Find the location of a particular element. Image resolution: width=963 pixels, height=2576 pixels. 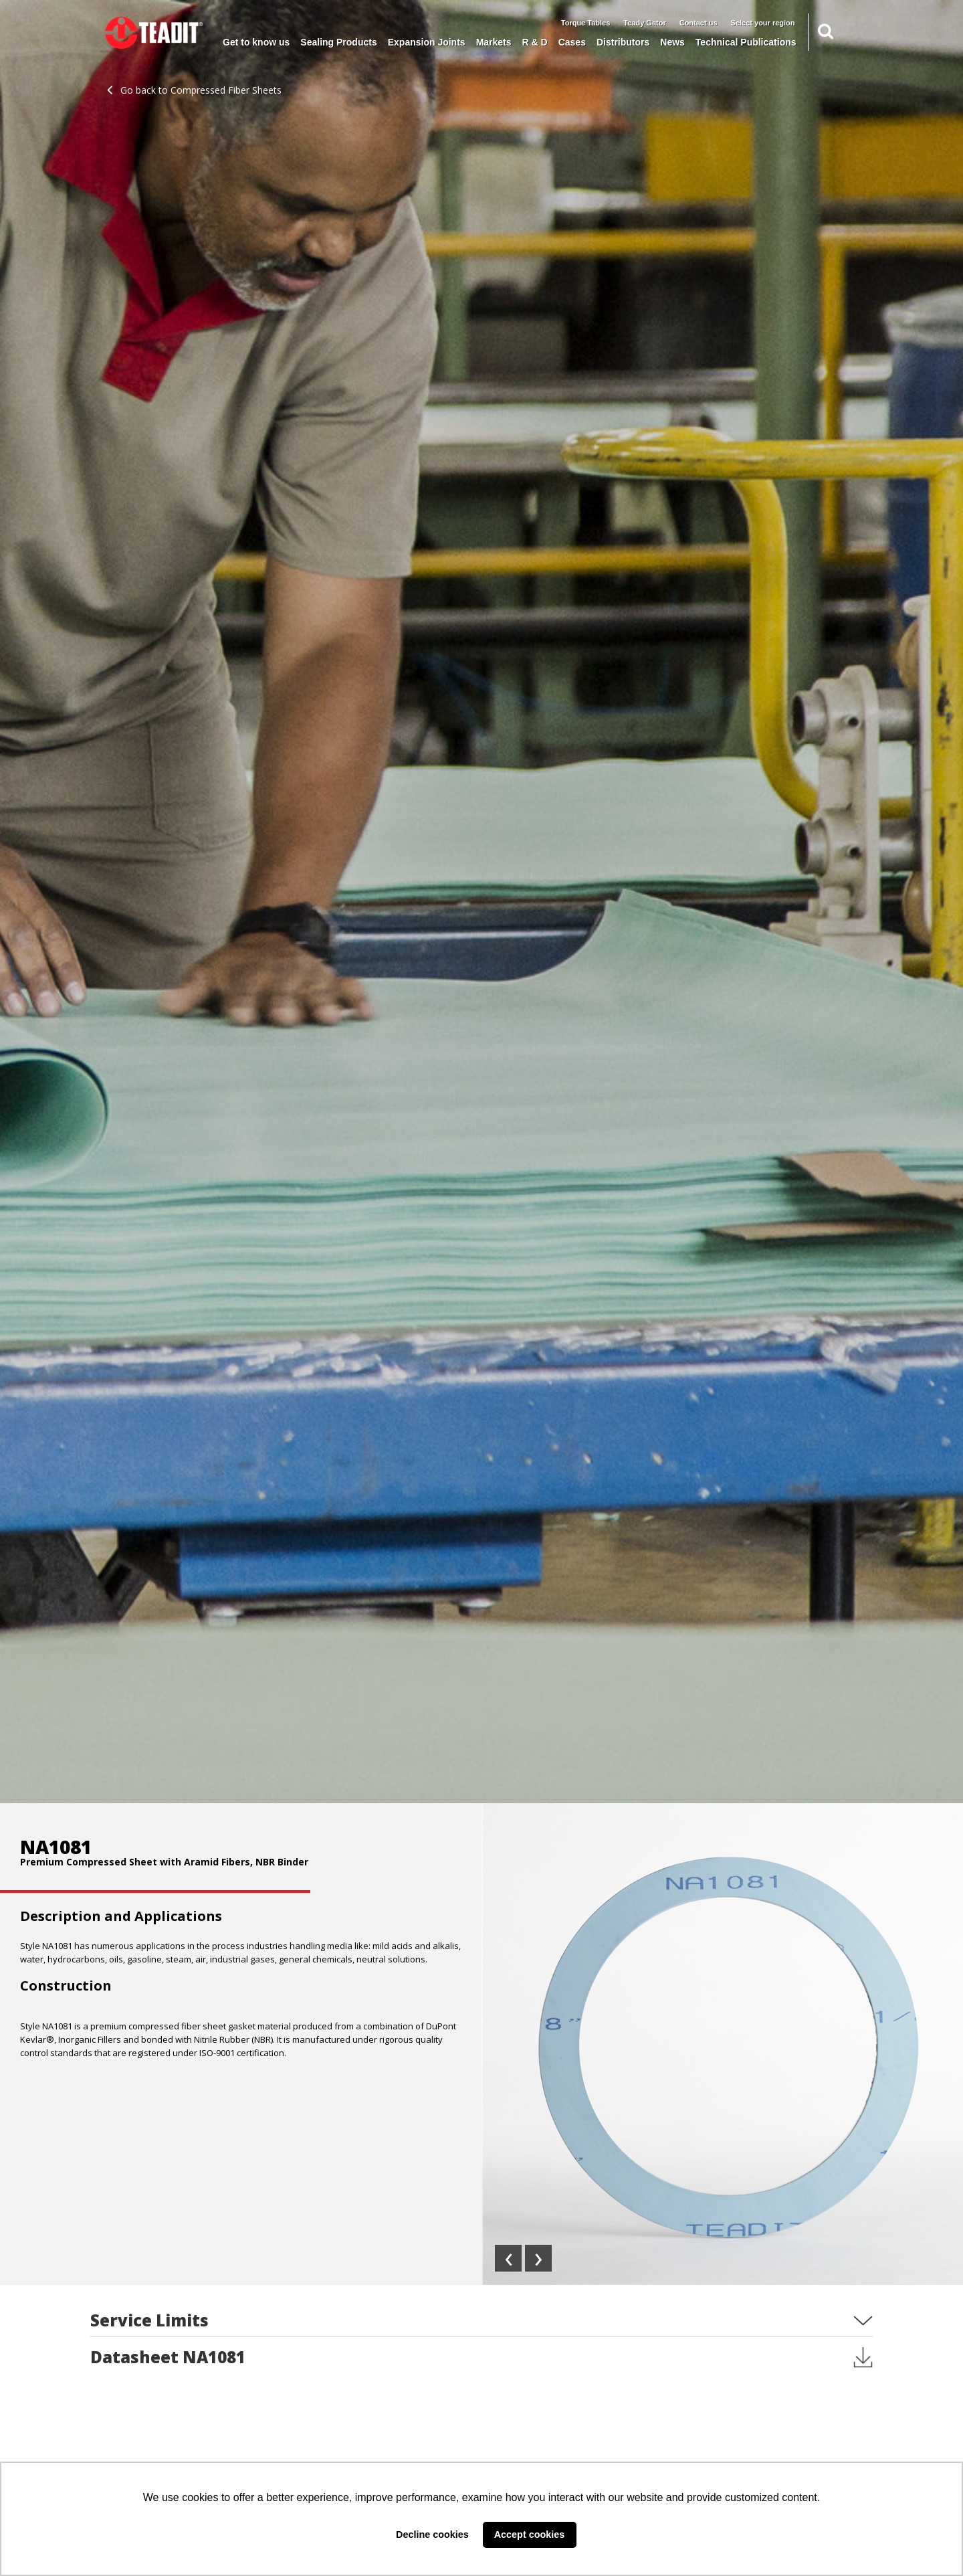

Go back to Compressed Fiber Sheets is located at coordinates (194, 90).